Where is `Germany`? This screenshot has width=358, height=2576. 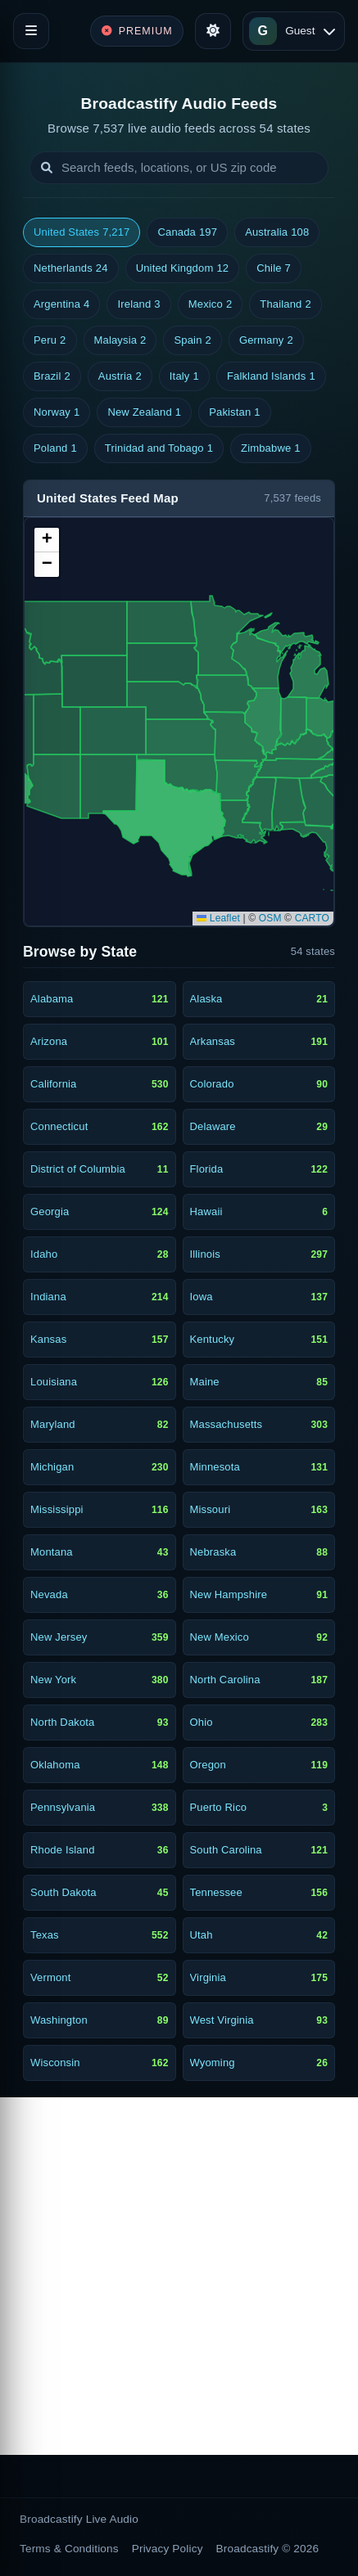 Germany is located at coordinates (266, 340).